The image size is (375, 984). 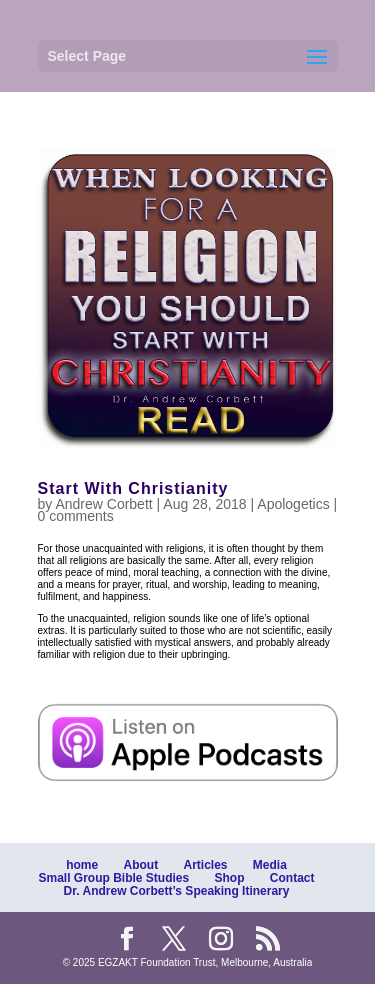 What do you see at coordinates (205, 865) in the screenshot?
I see `Articles` at bounding box center [205, 865].